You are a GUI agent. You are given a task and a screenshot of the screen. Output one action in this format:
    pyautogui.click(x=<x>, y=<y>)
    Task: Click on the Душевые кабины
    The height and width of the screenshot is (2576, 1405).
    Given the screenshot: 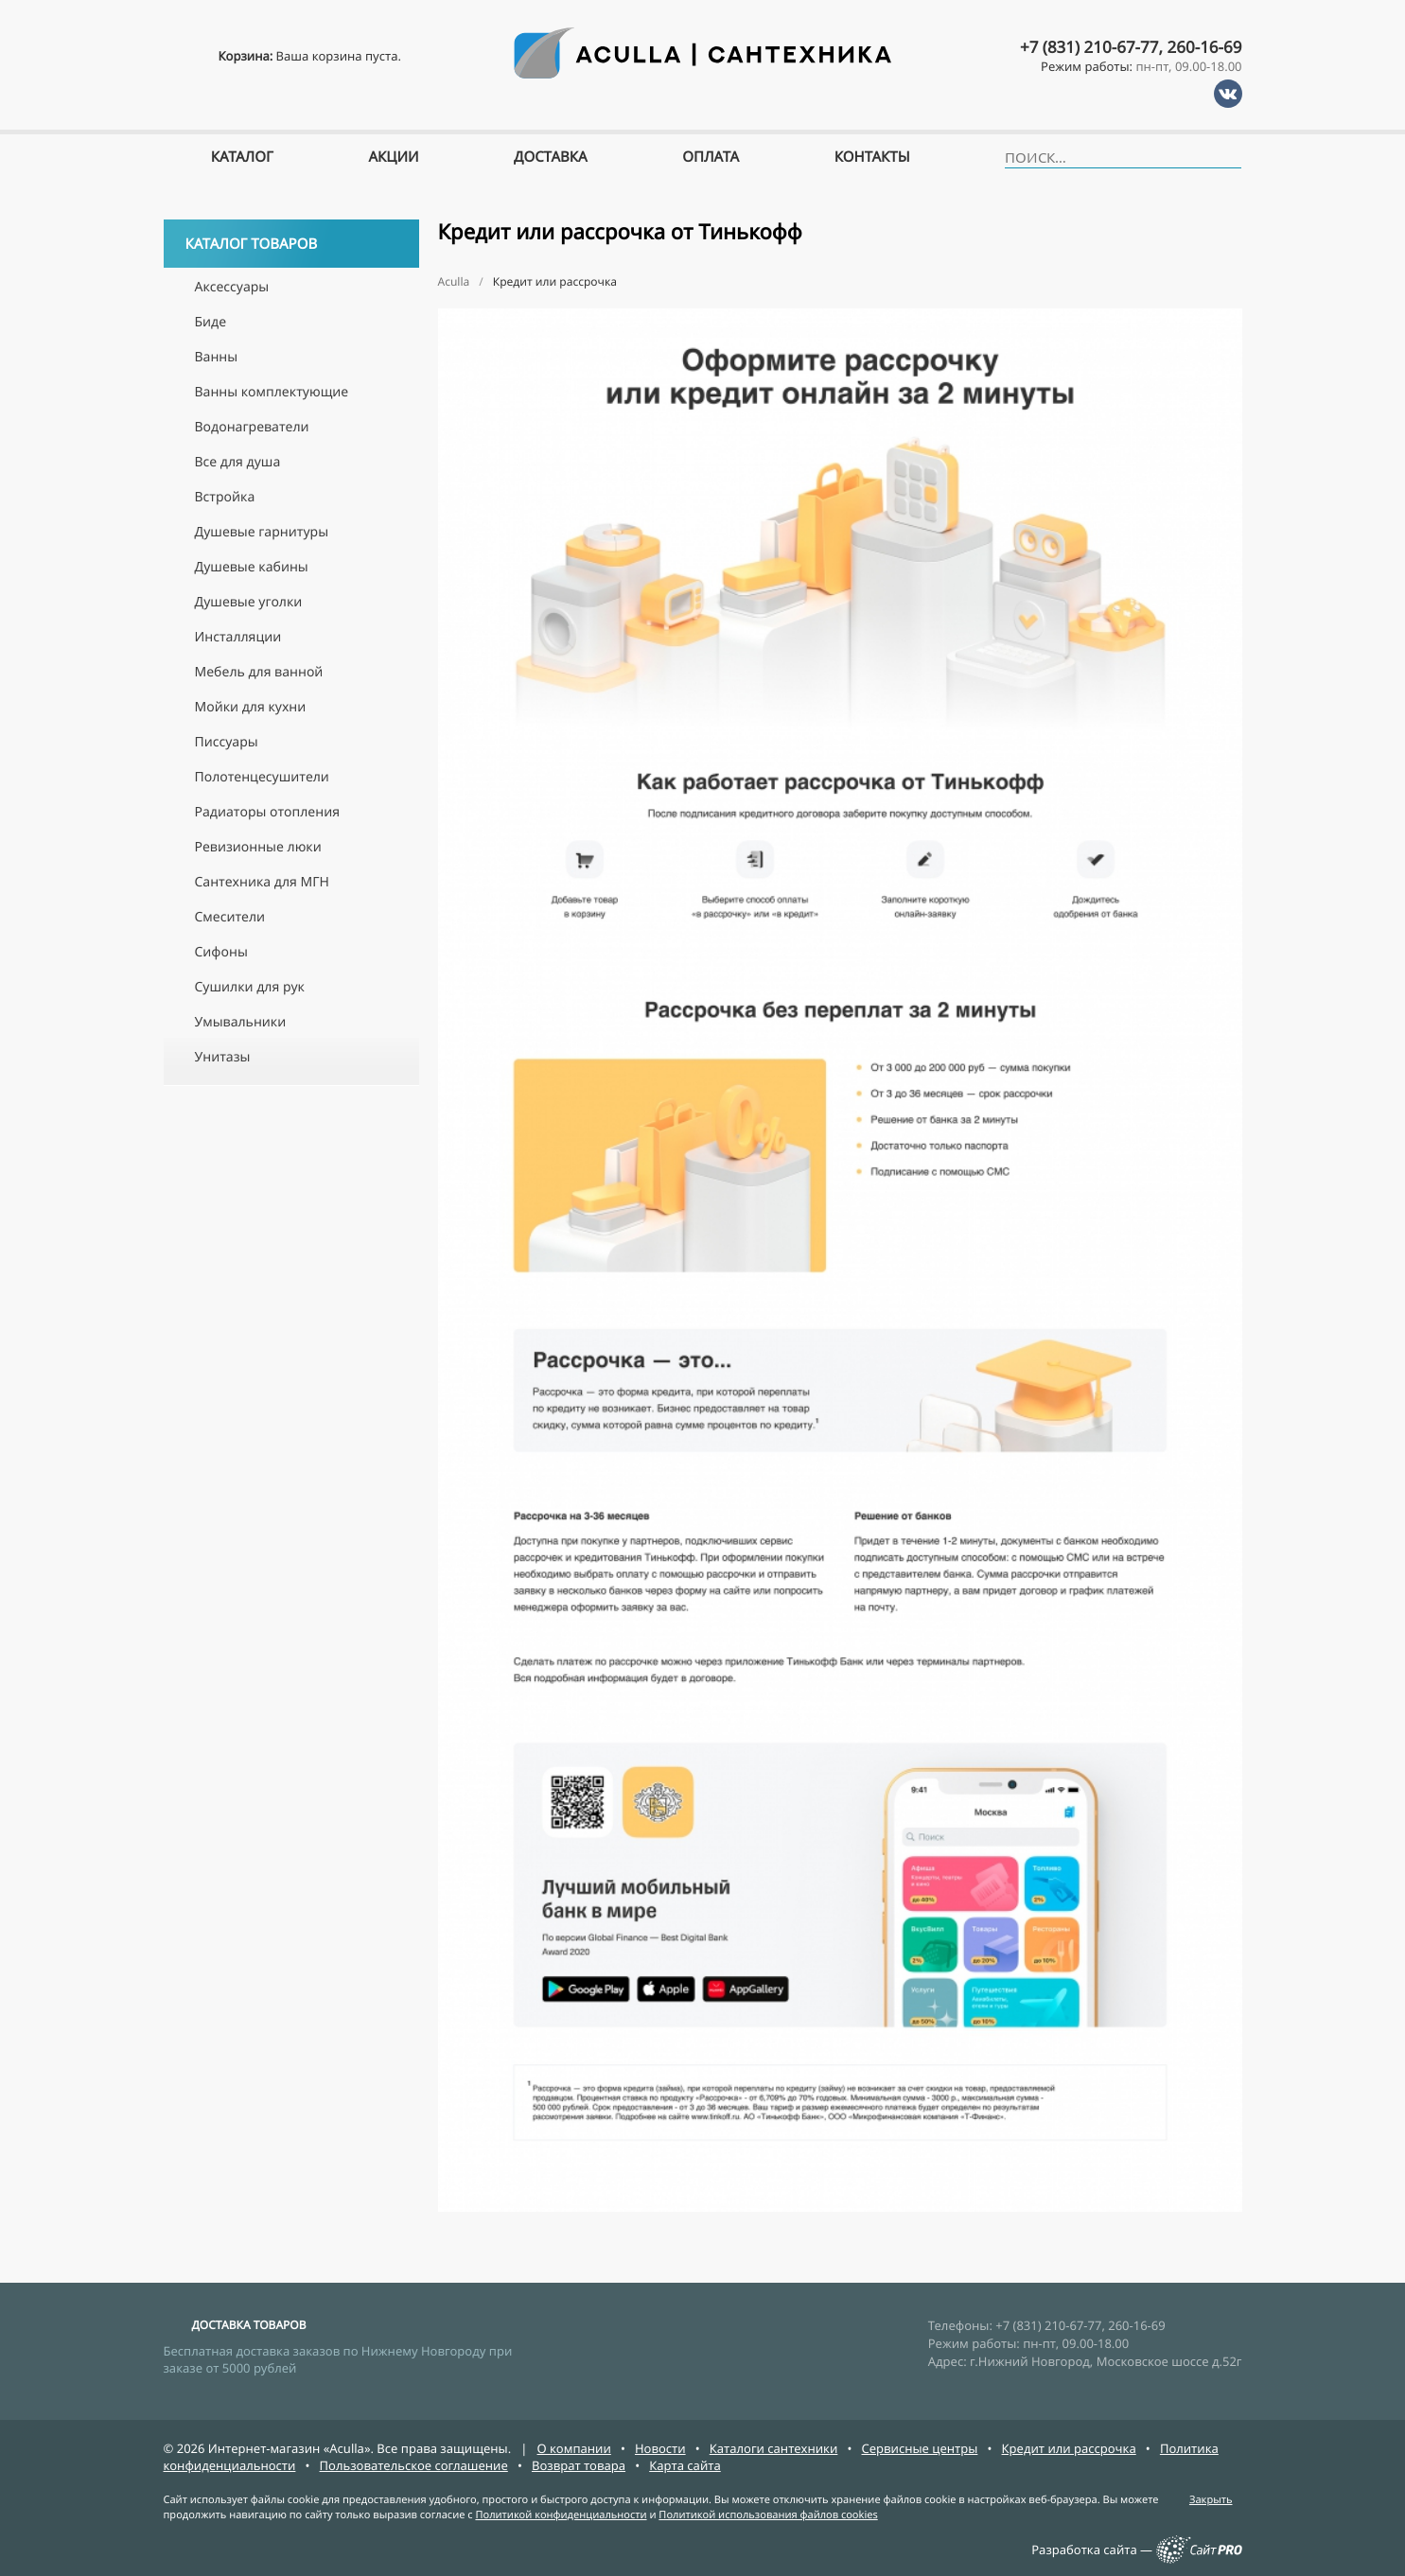 What is the action you would take?
    pyautogui.click(x=251, y=567)
    